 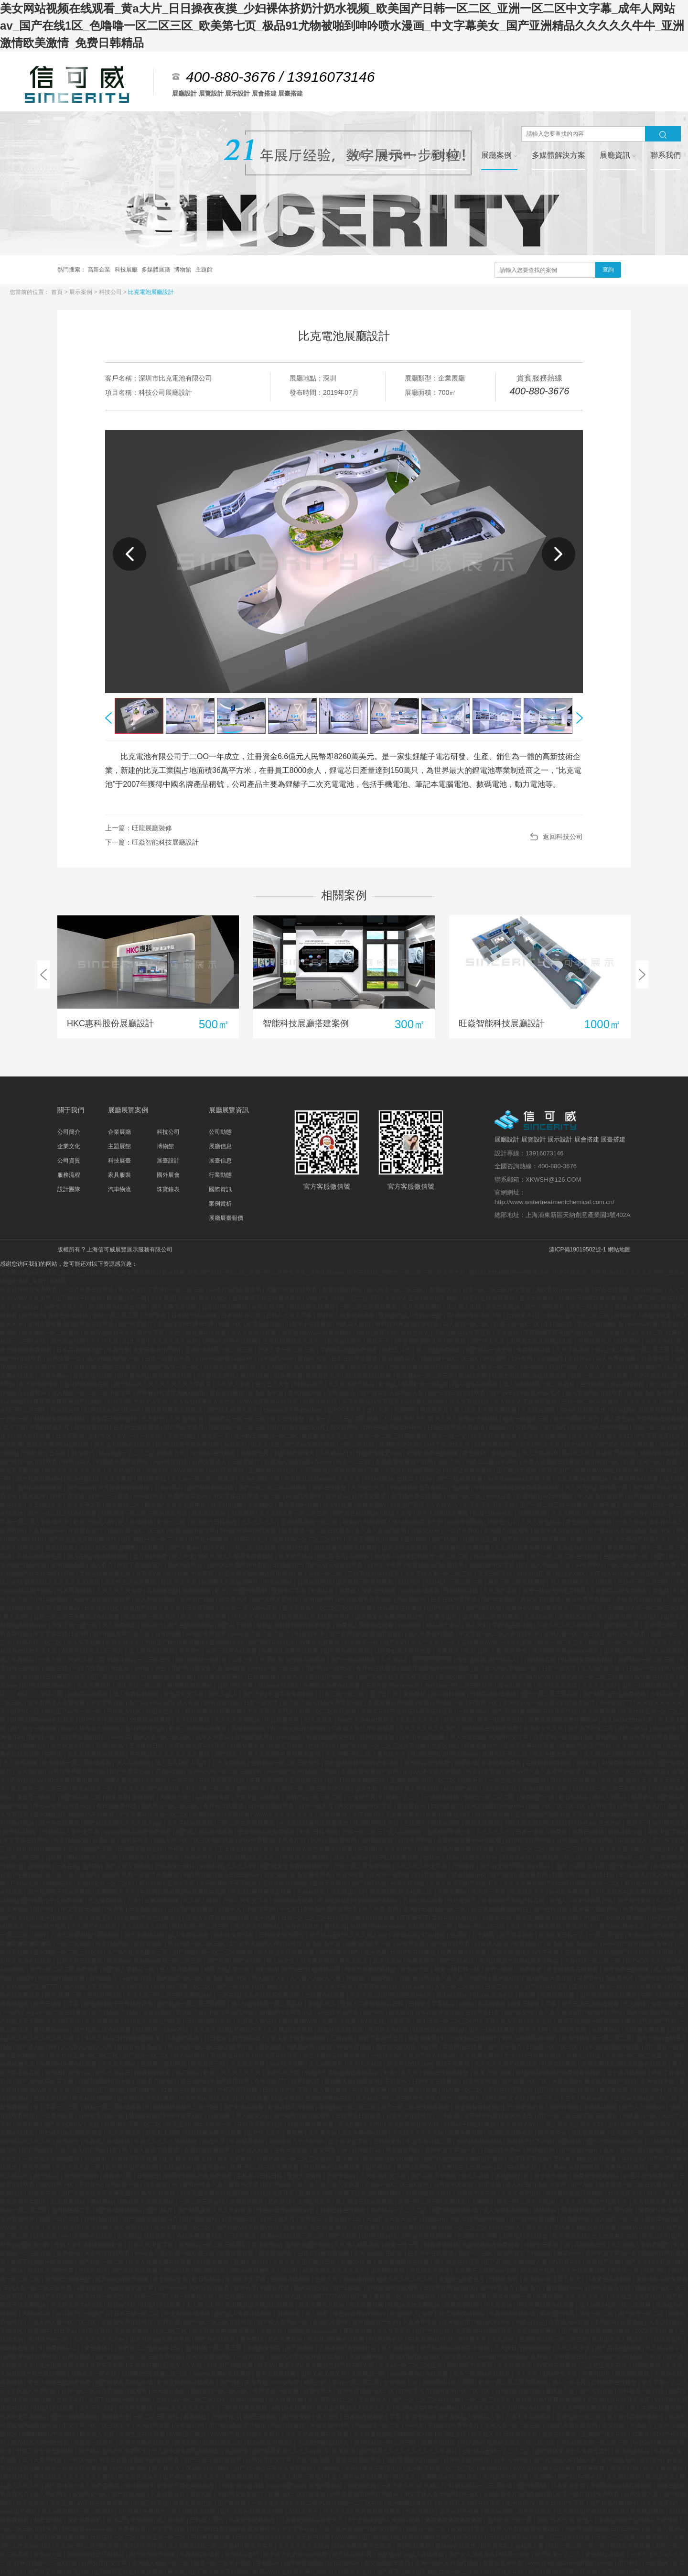 What do you see at coordinates (305, 1393) in the screenshot?
I see `黄色精品网站` at bounding box center [305, 1393].